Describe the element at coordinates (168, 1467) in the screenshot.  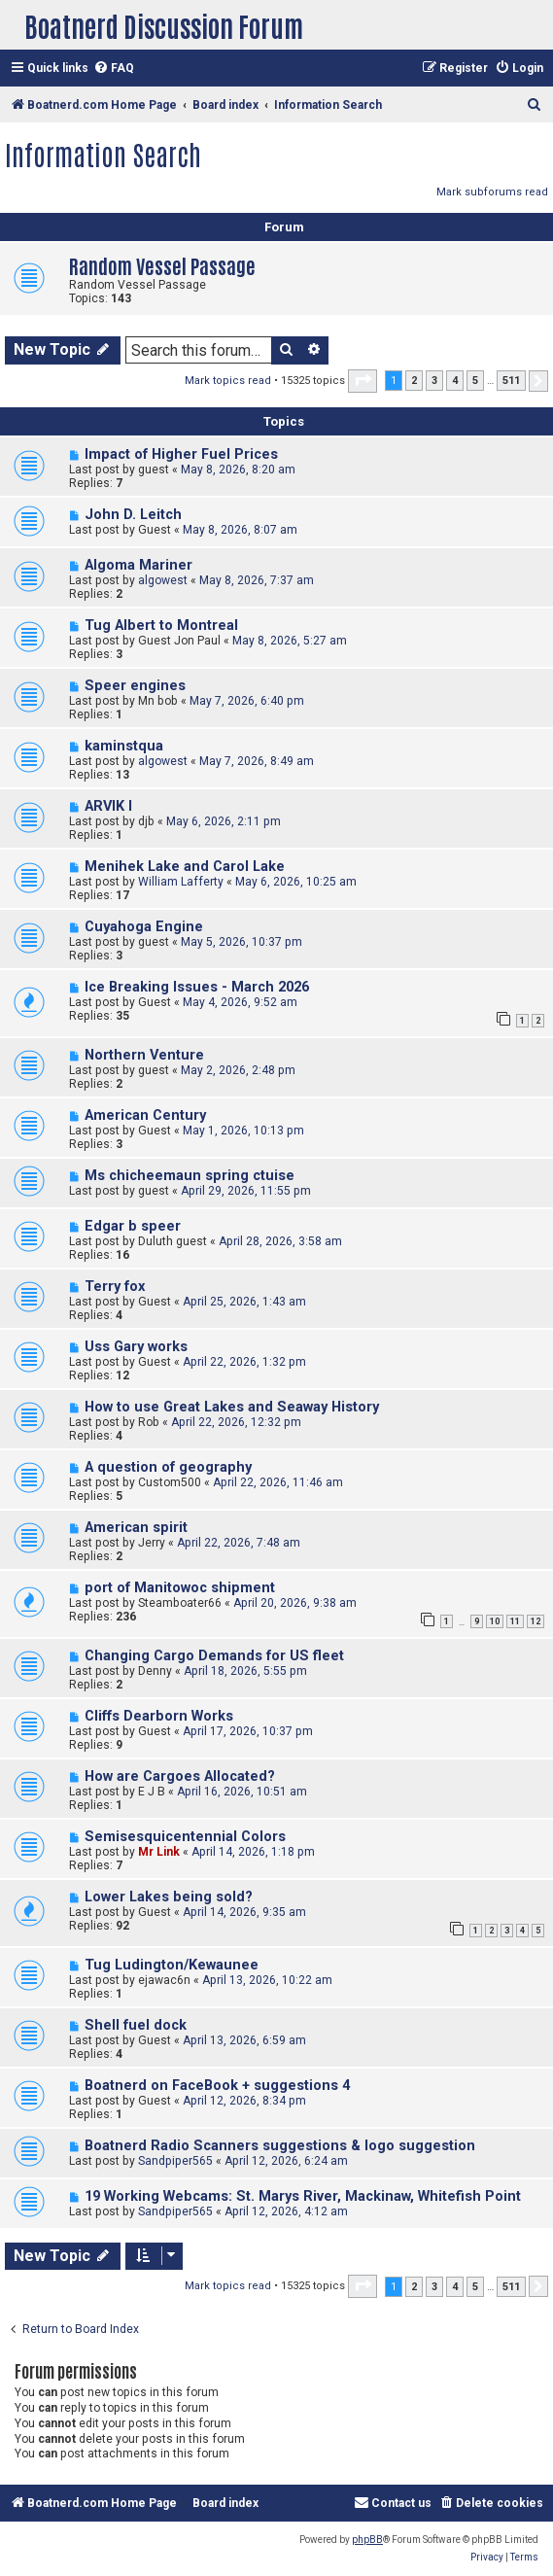
I see `A question of geography` at that location.